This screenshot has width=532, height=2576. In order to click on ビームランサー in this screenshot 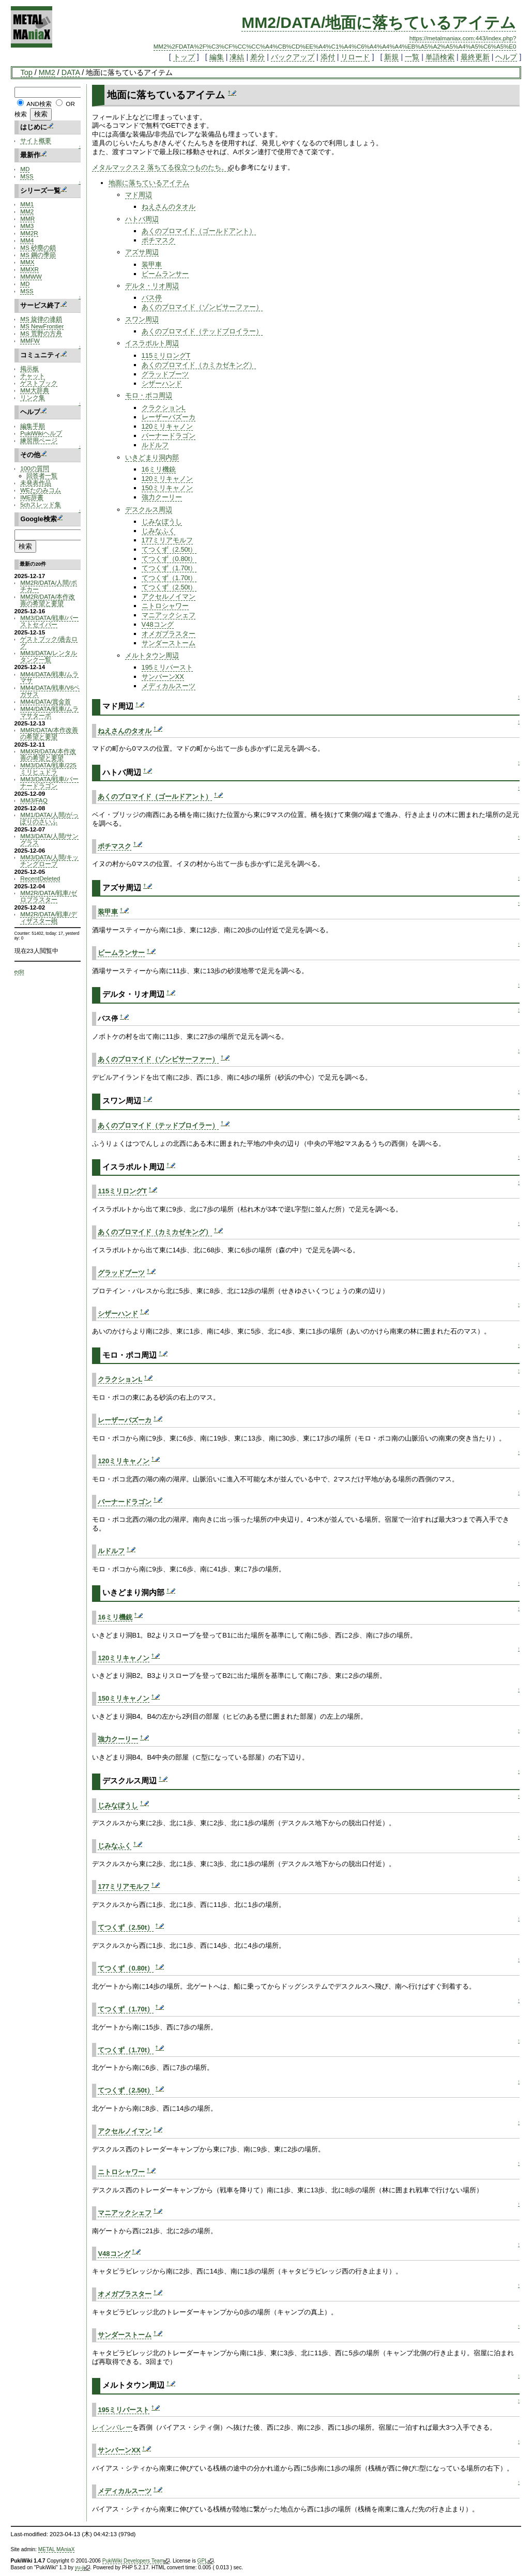, I will do `click(165, 274)`.